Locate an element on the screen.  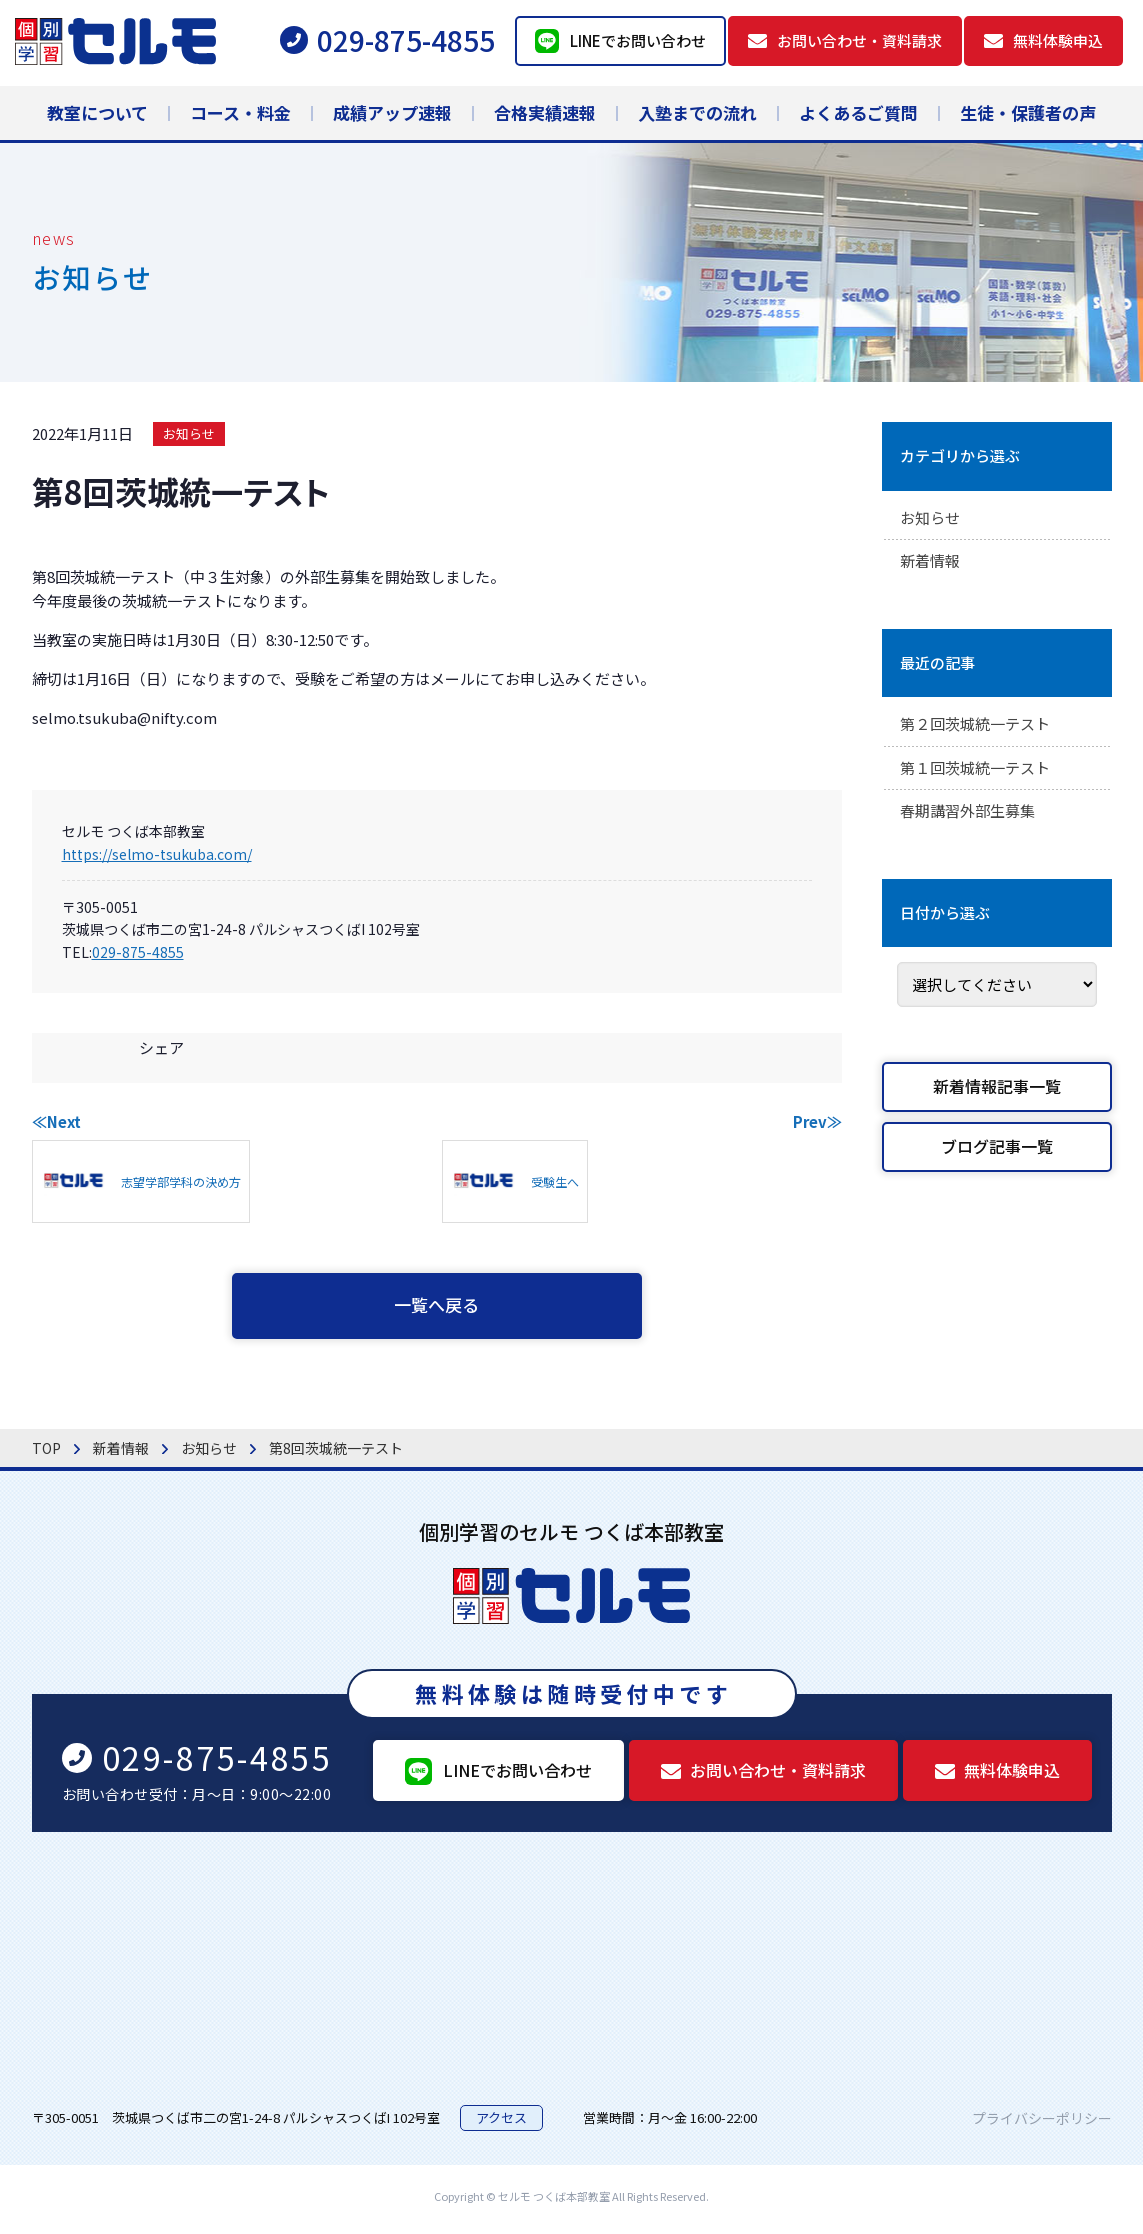
029-875-4855 is located at coordinates (138, 952).